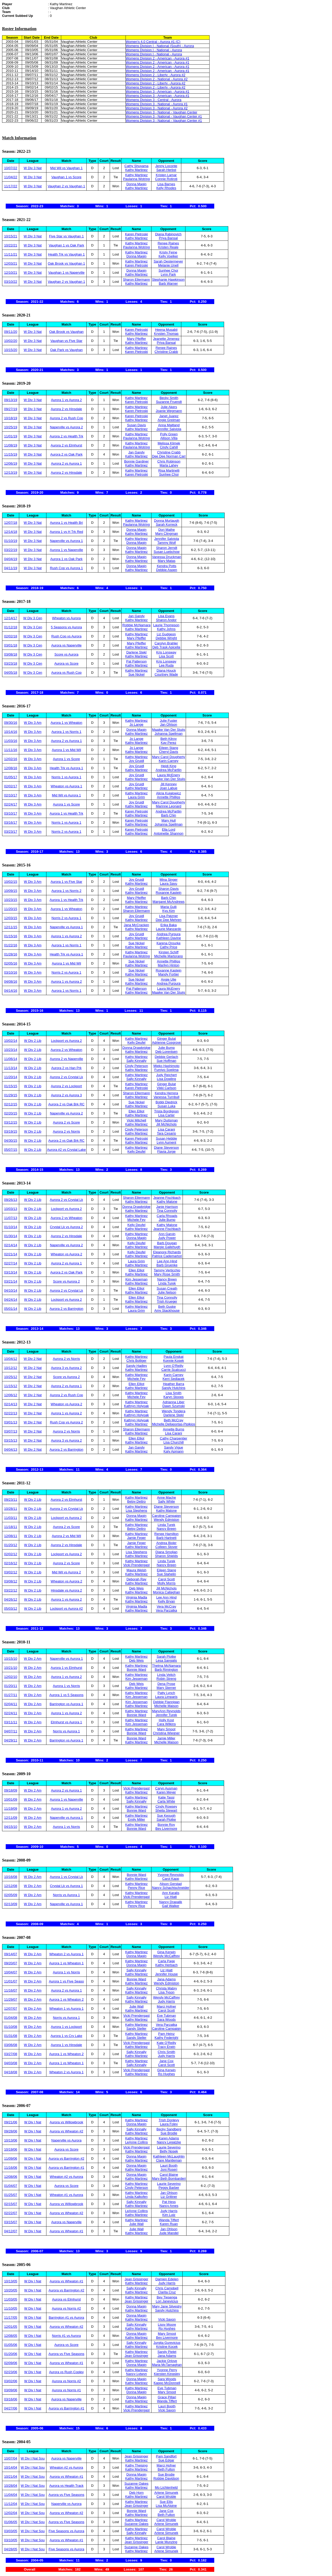 The image size is (332, 2576). What do you see at coordinates (166, 1519) in the screenshot?
I see `Wendy Edmiston` at bounding box center [166, 1519].